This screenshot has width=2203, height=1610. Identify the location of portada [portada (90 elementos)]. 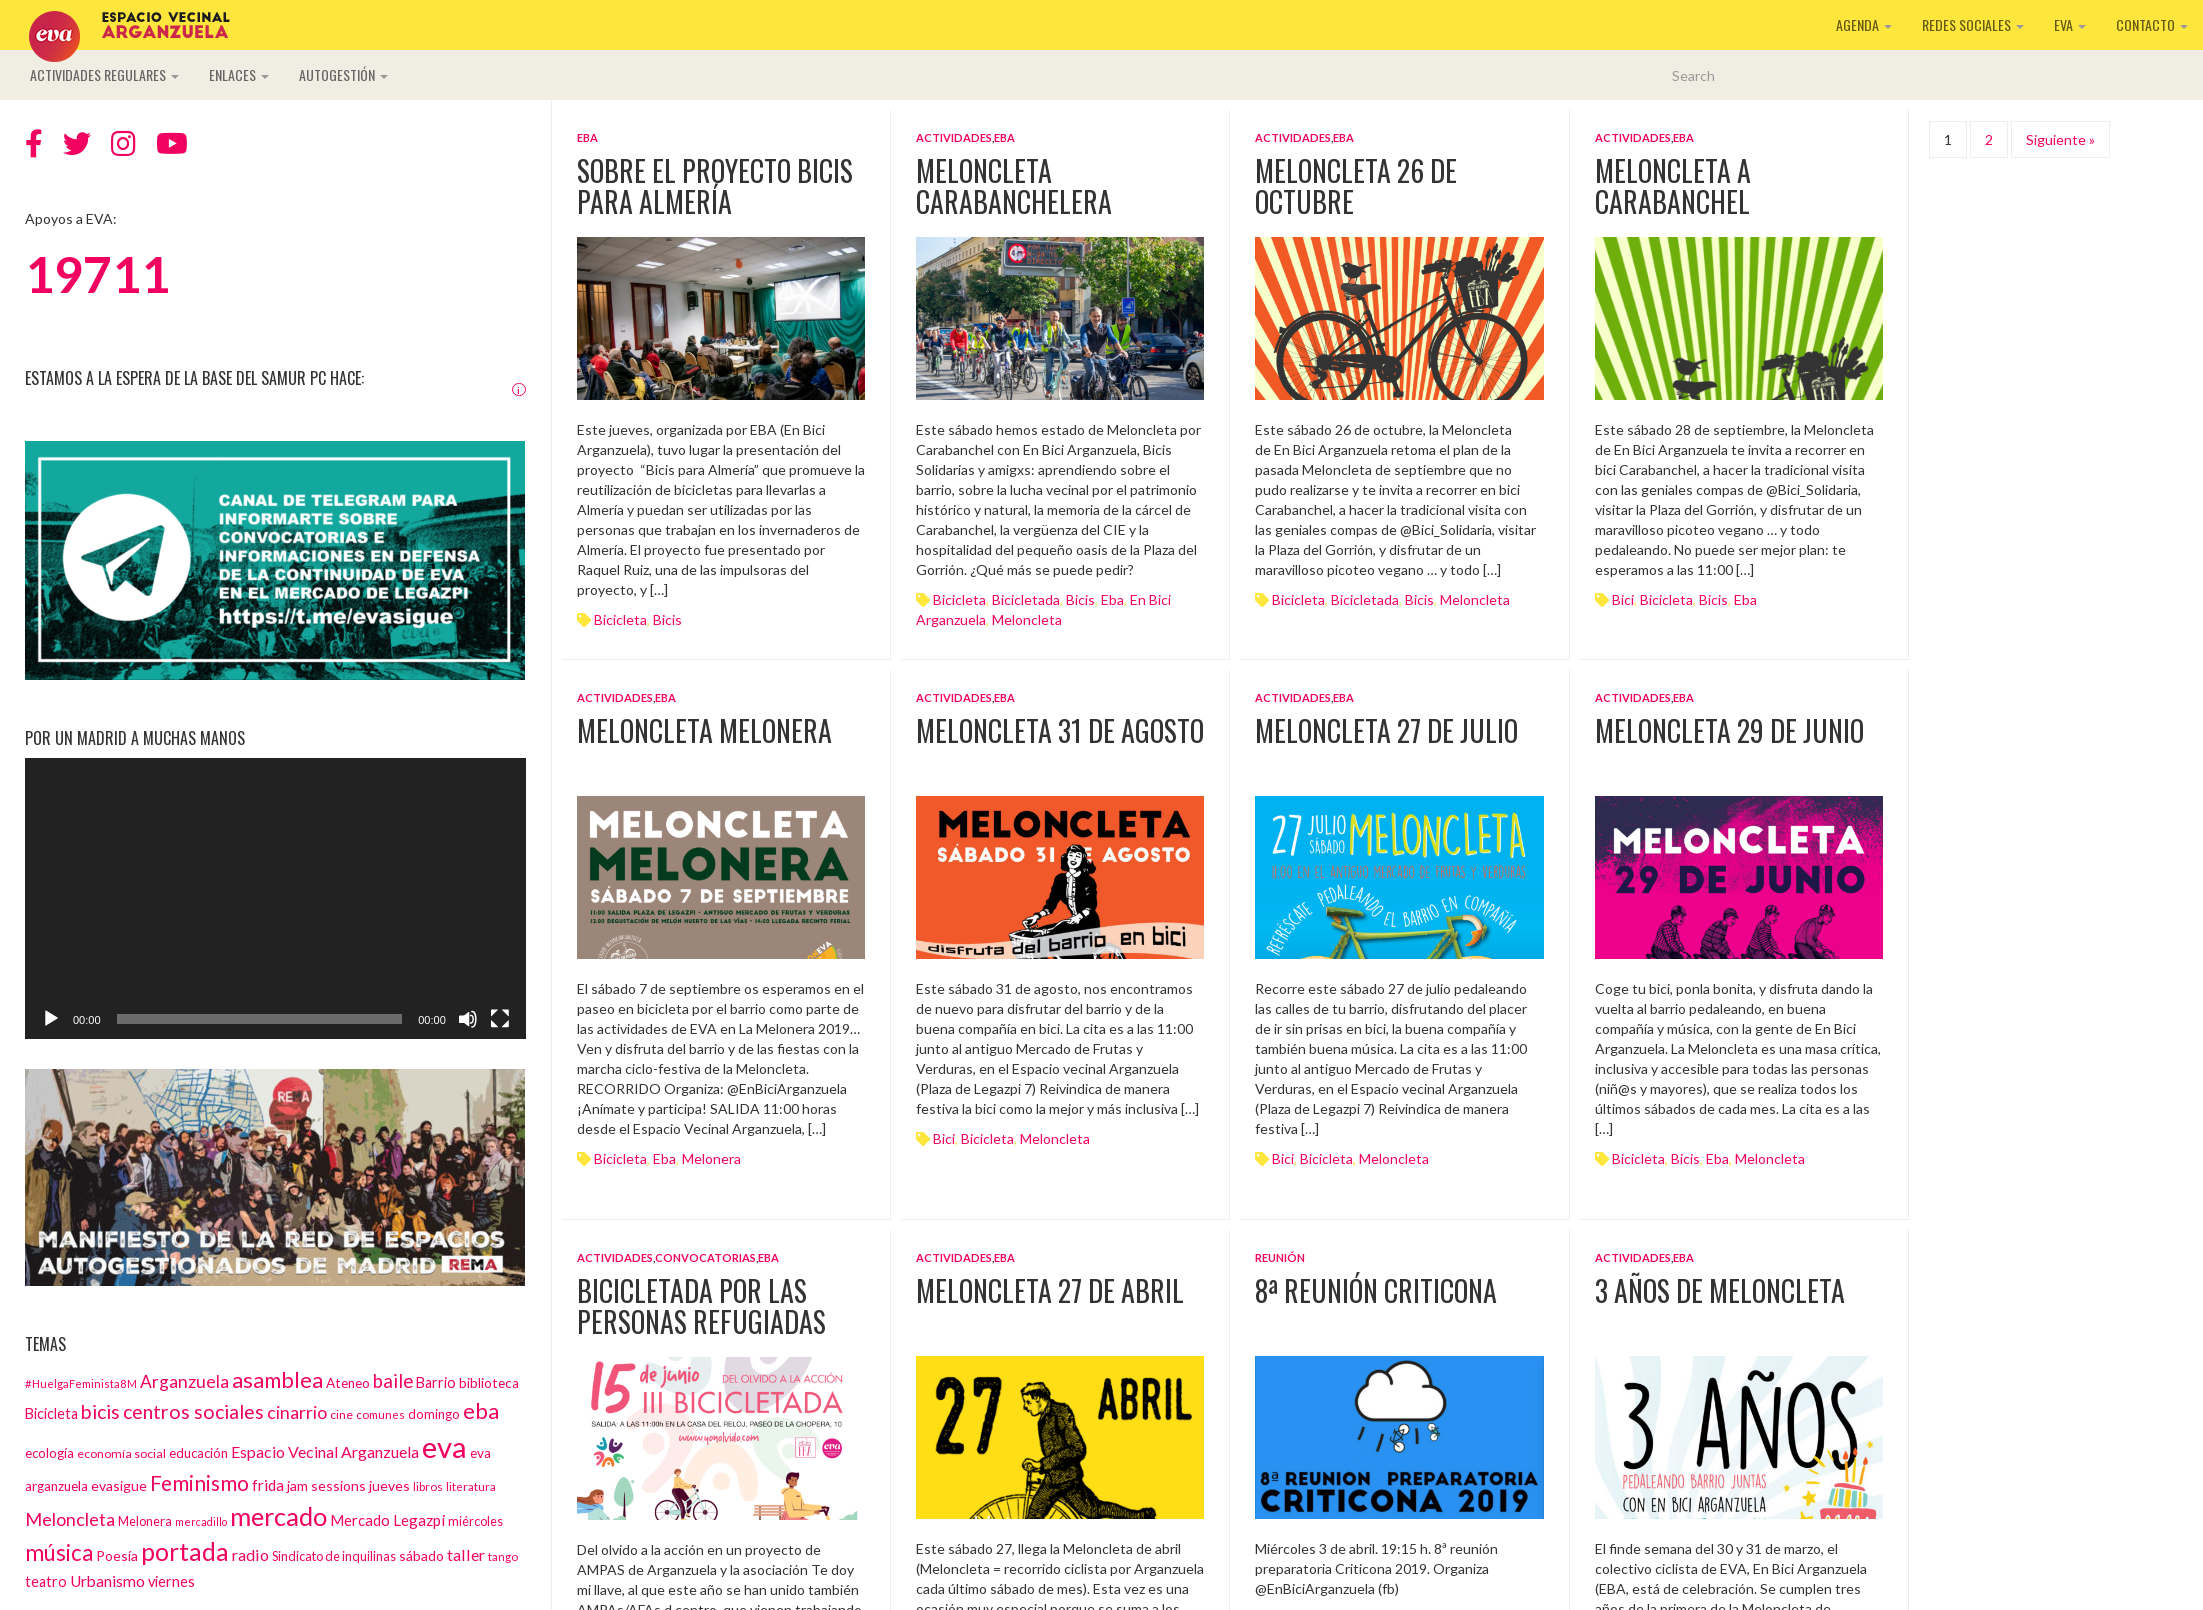
(185, 1551).